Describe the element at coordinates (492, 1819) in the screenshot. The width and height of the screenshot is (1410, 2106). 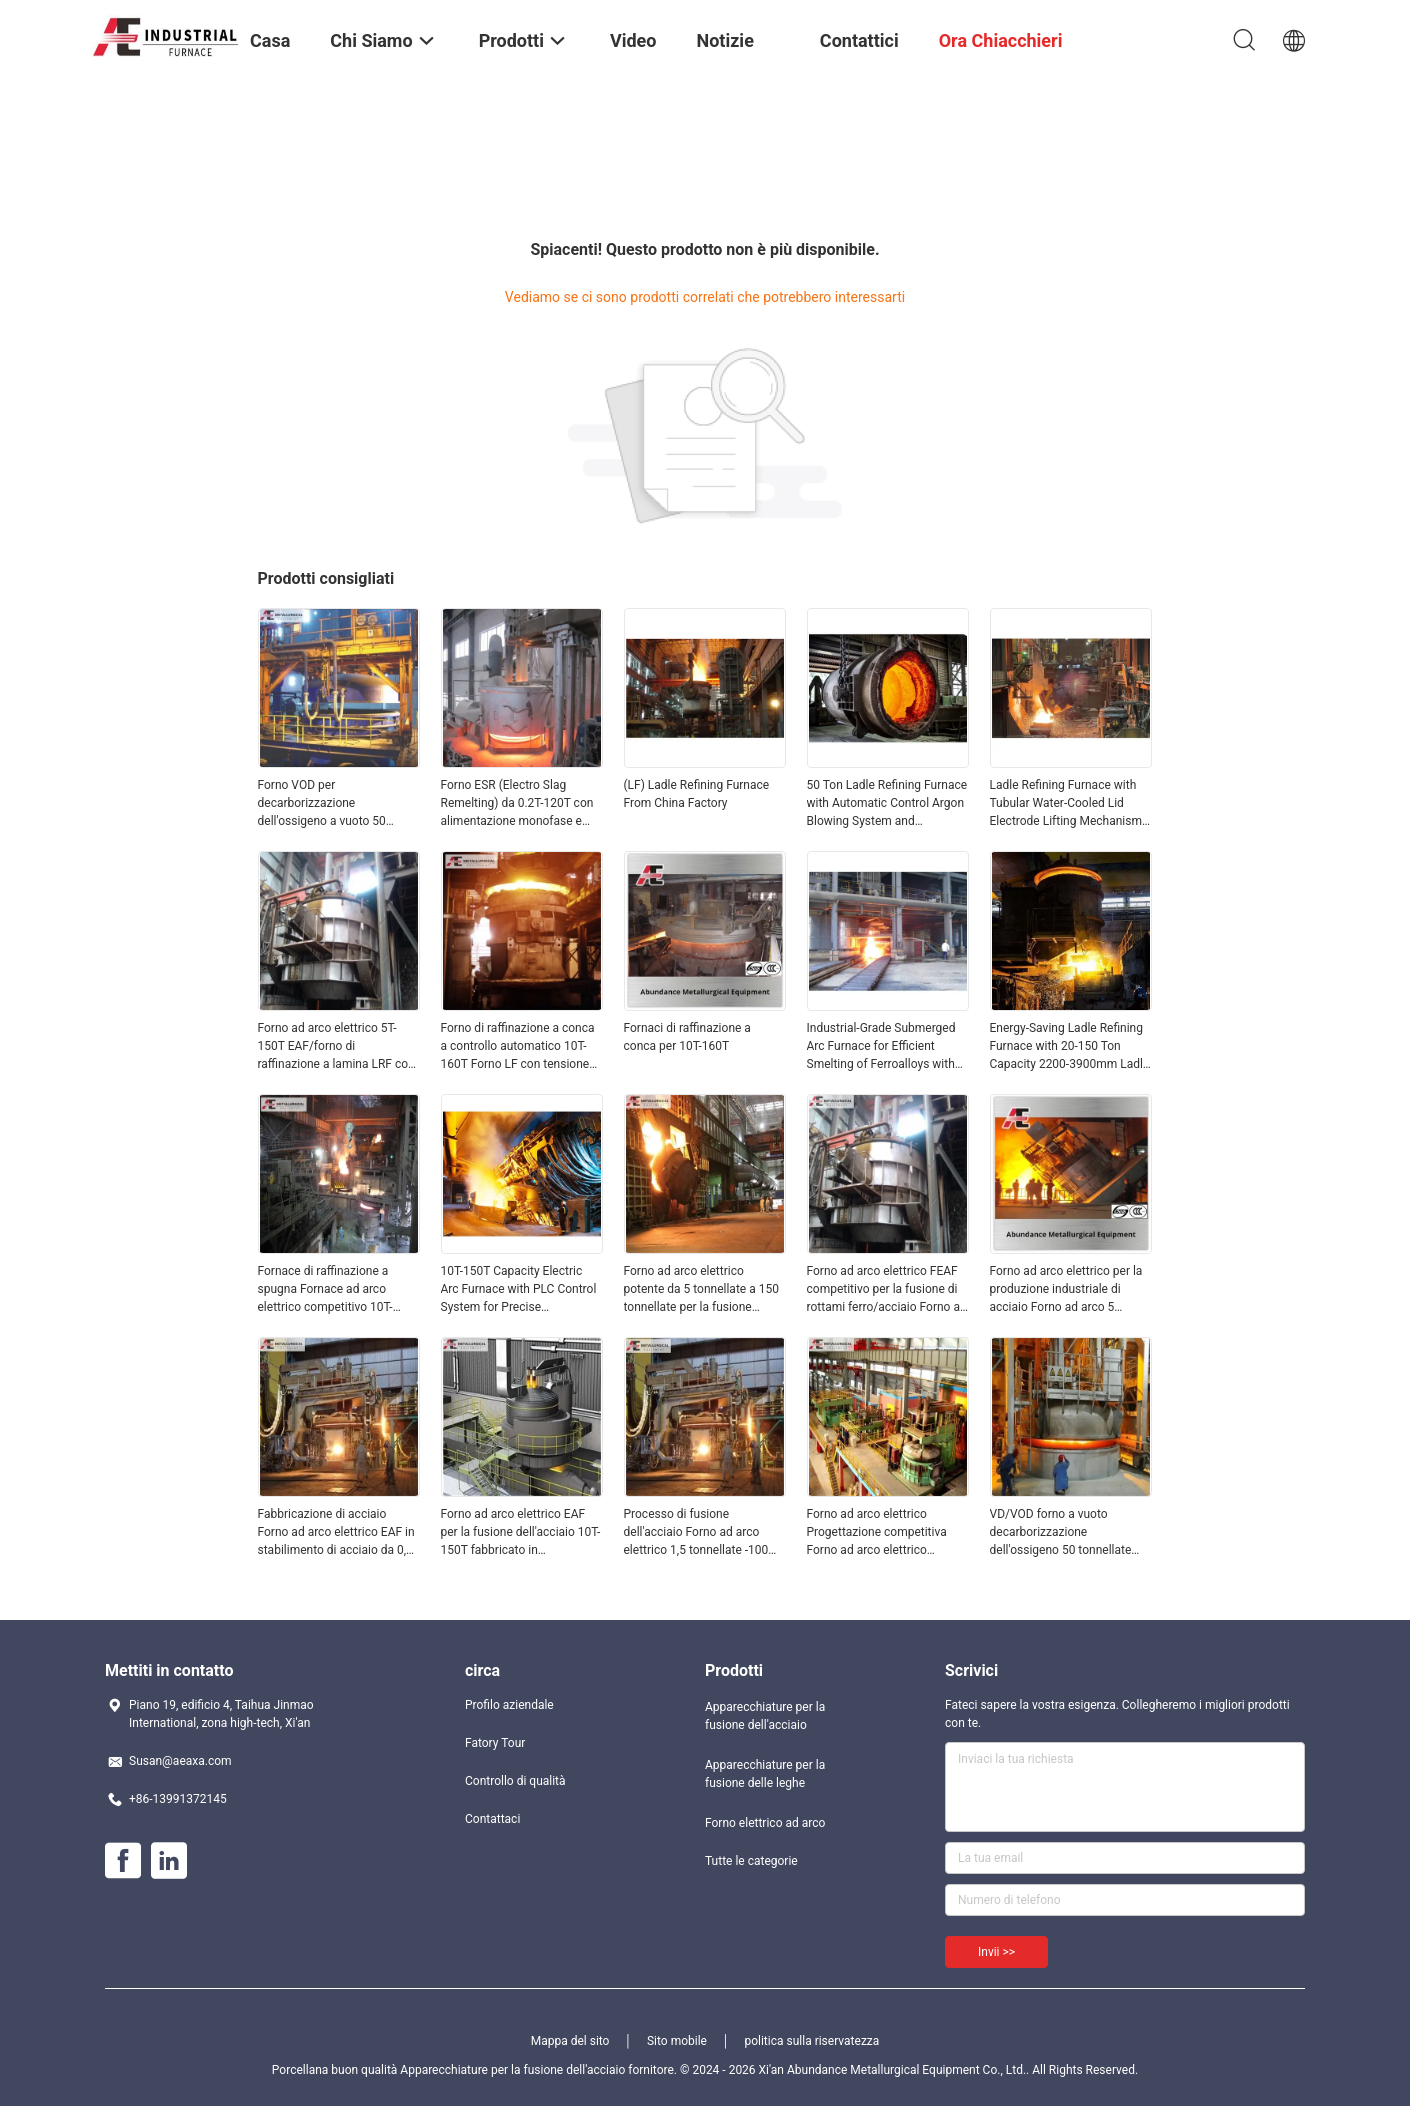
I see `Contattaci` at that location.